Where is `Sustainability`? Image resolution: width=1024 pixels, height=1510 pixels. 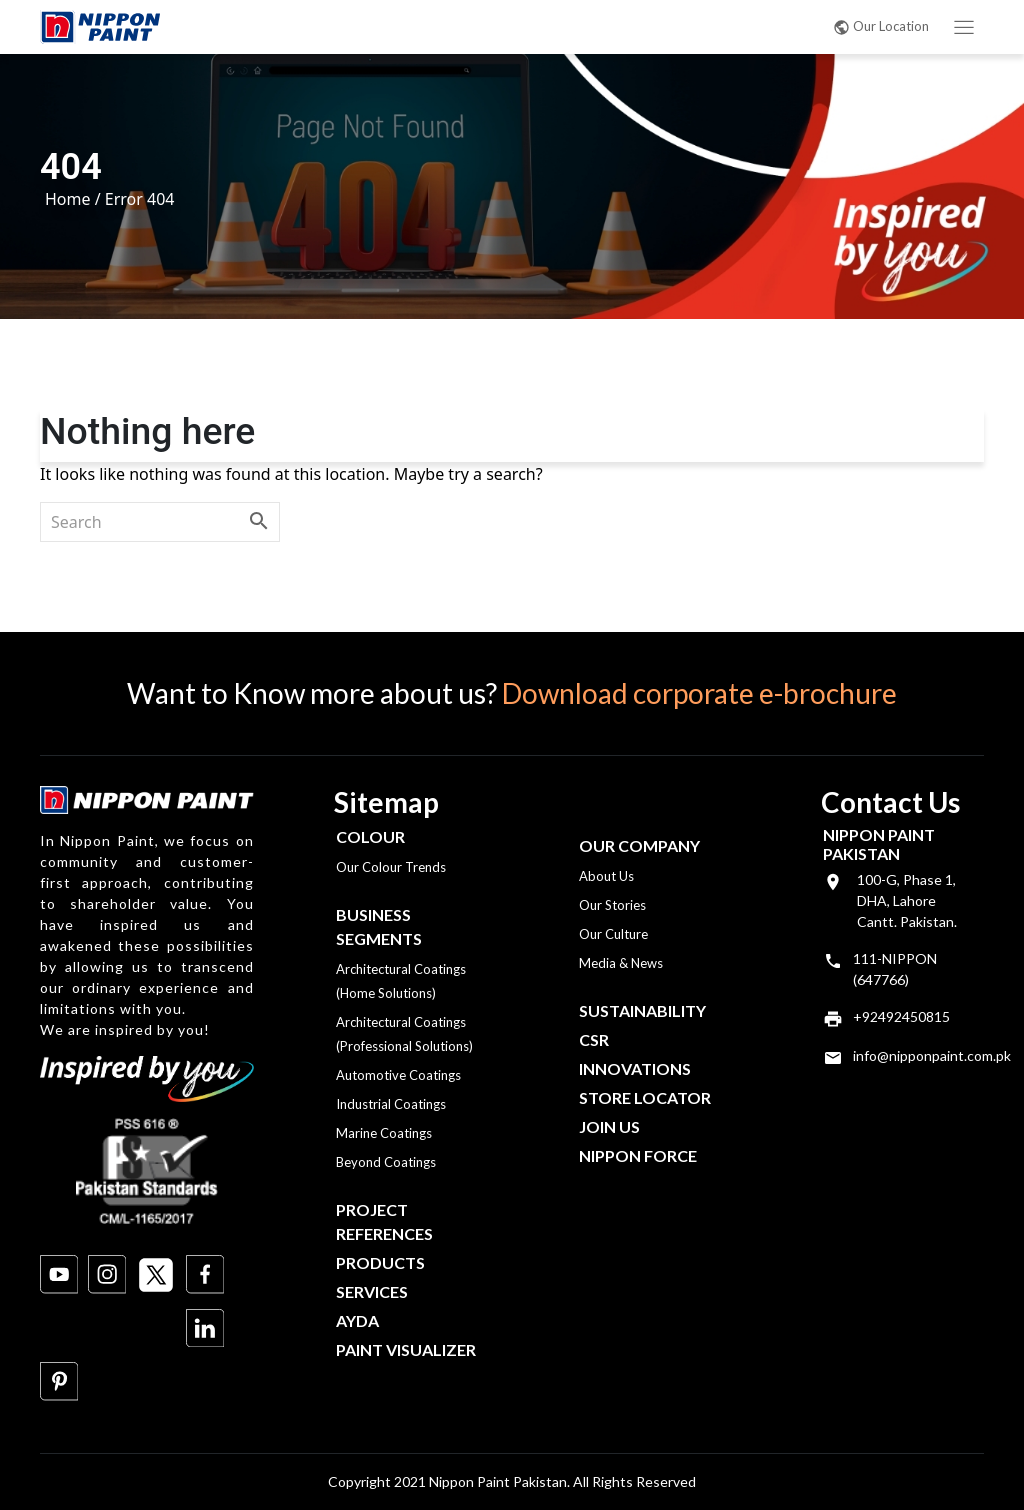
Sustainability is located at coordinates (642, 1010).